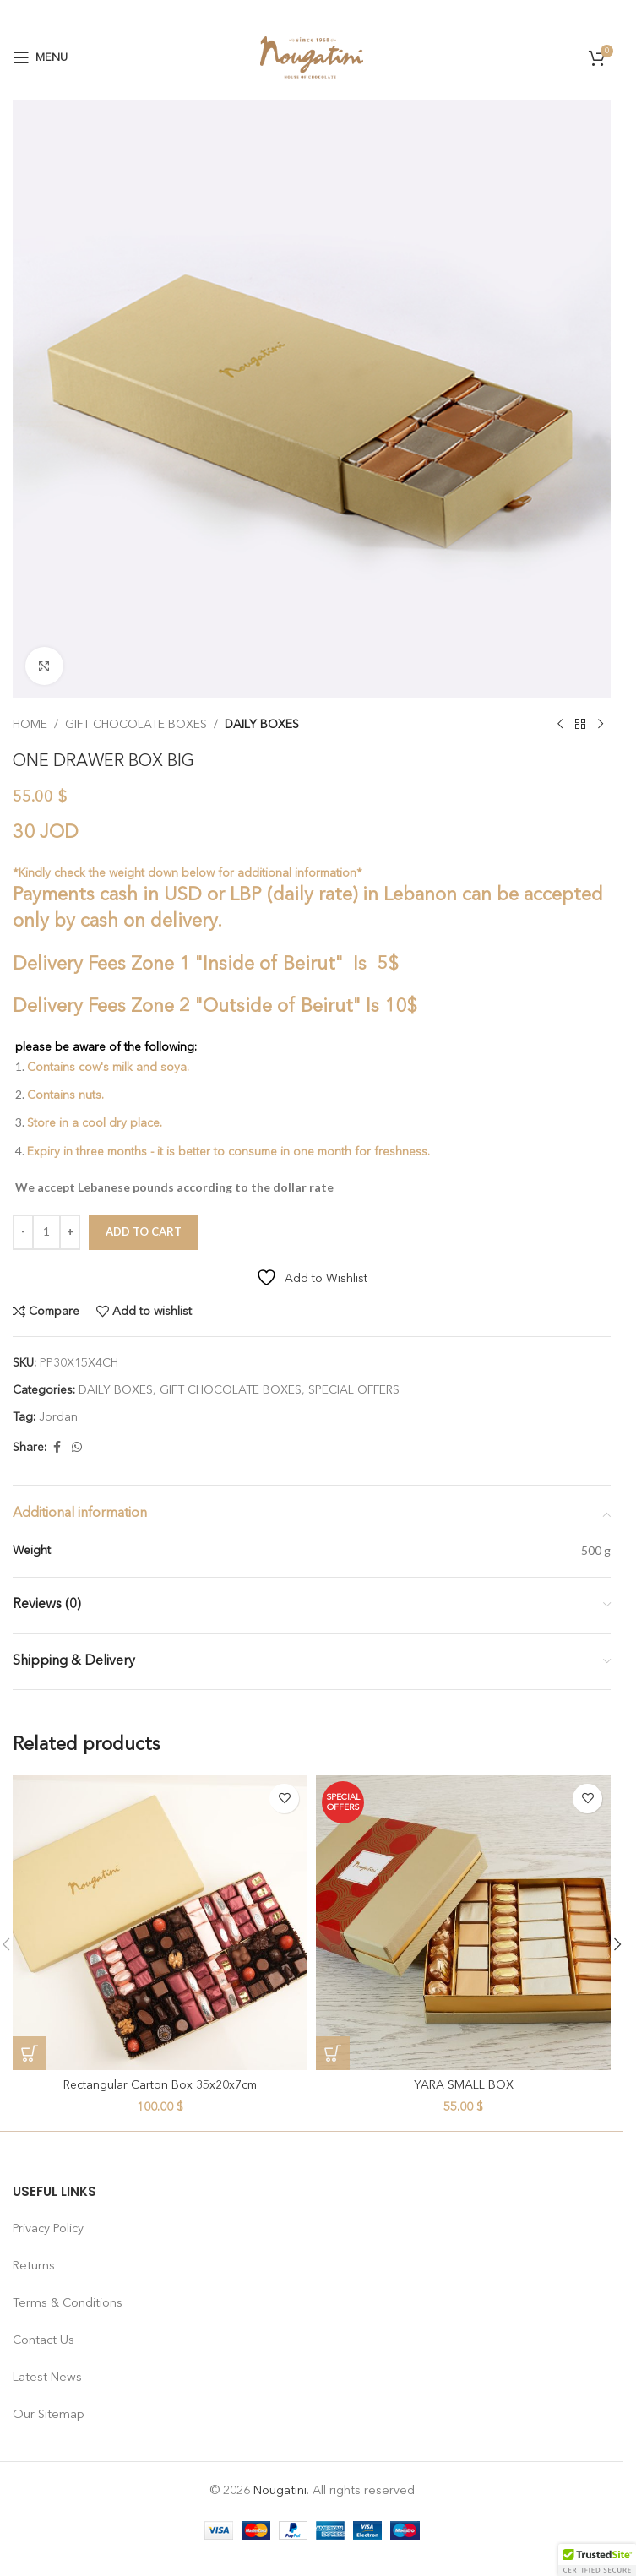  What do you see at coordinates (67, 2303) in the screenshot?
I see `Terms & Conditions` at bounding box center [67, 2303].